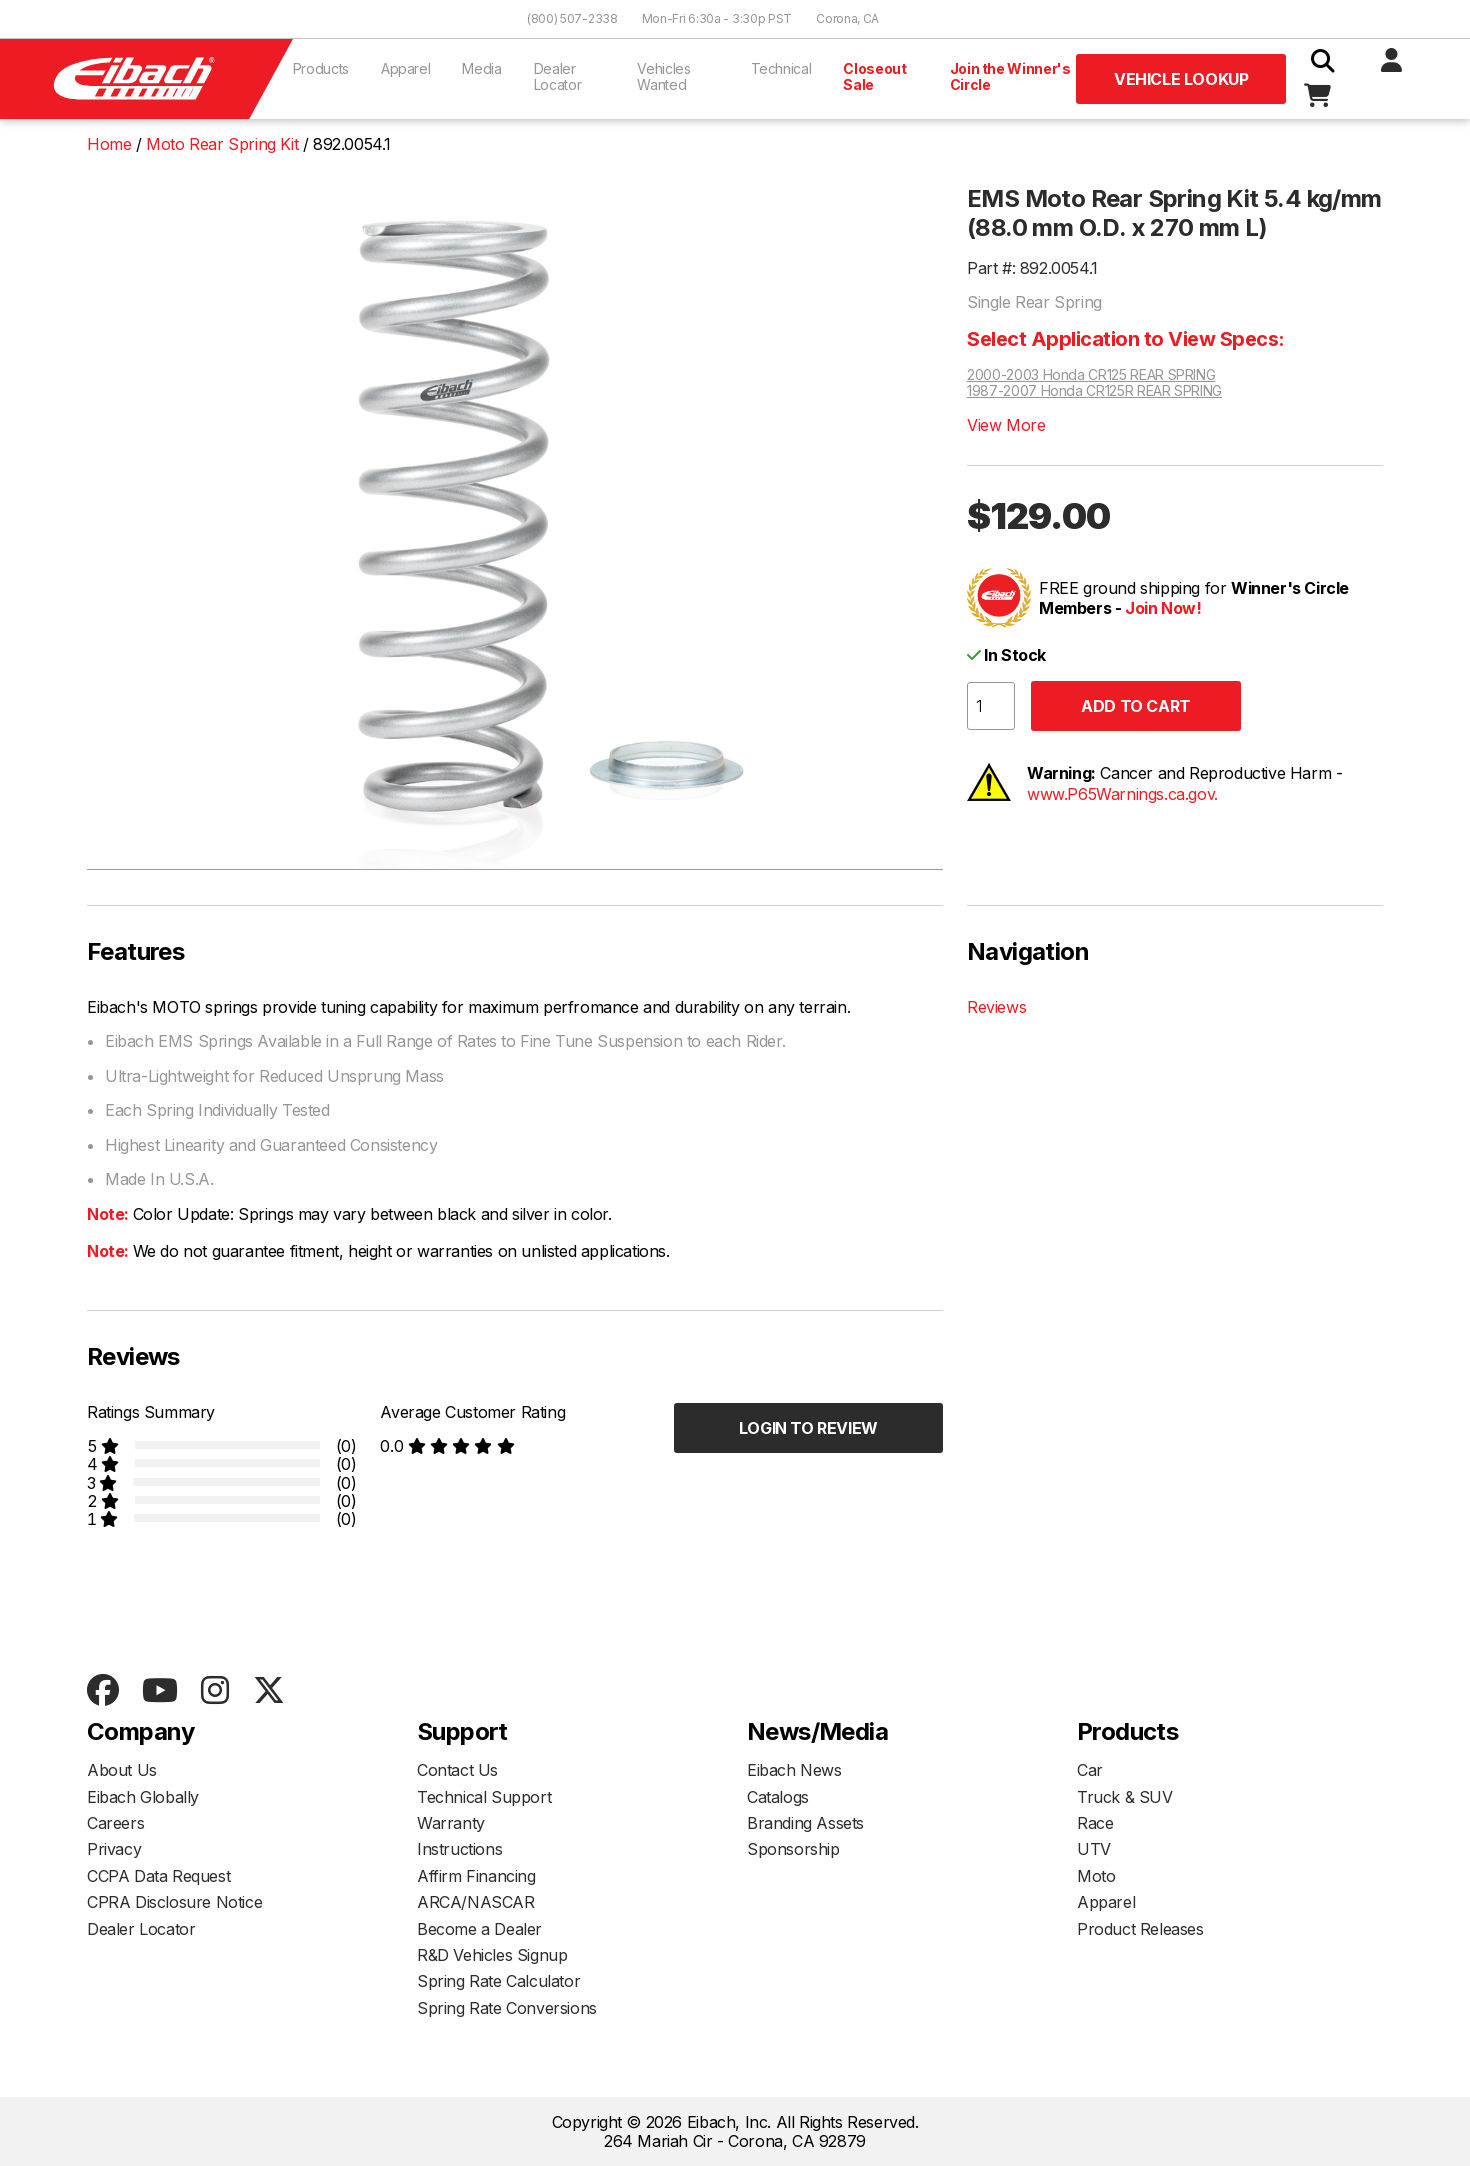 Image resolution: width=1470 pixels, height=2166 pixels. I want to click on Truck & SUV, so click(1125, 1797).